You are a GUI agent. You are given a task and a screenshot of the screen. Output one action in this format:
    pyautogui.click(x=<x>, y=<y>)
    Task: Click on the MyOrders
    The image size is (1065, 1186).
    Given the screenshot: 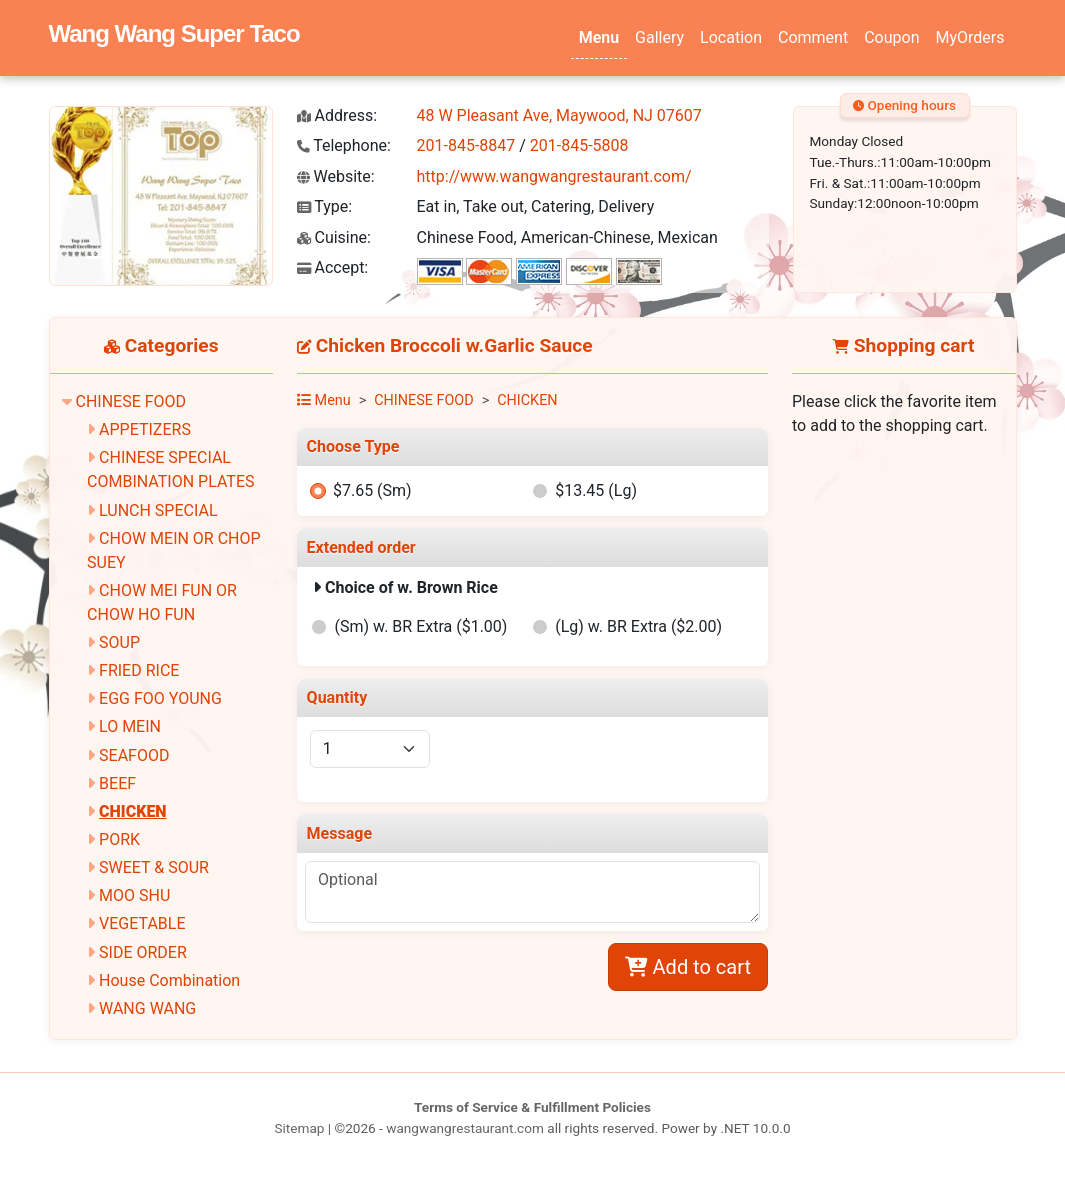 What is the action you would take?
    pyautogui.click(x=969, y=37)
    